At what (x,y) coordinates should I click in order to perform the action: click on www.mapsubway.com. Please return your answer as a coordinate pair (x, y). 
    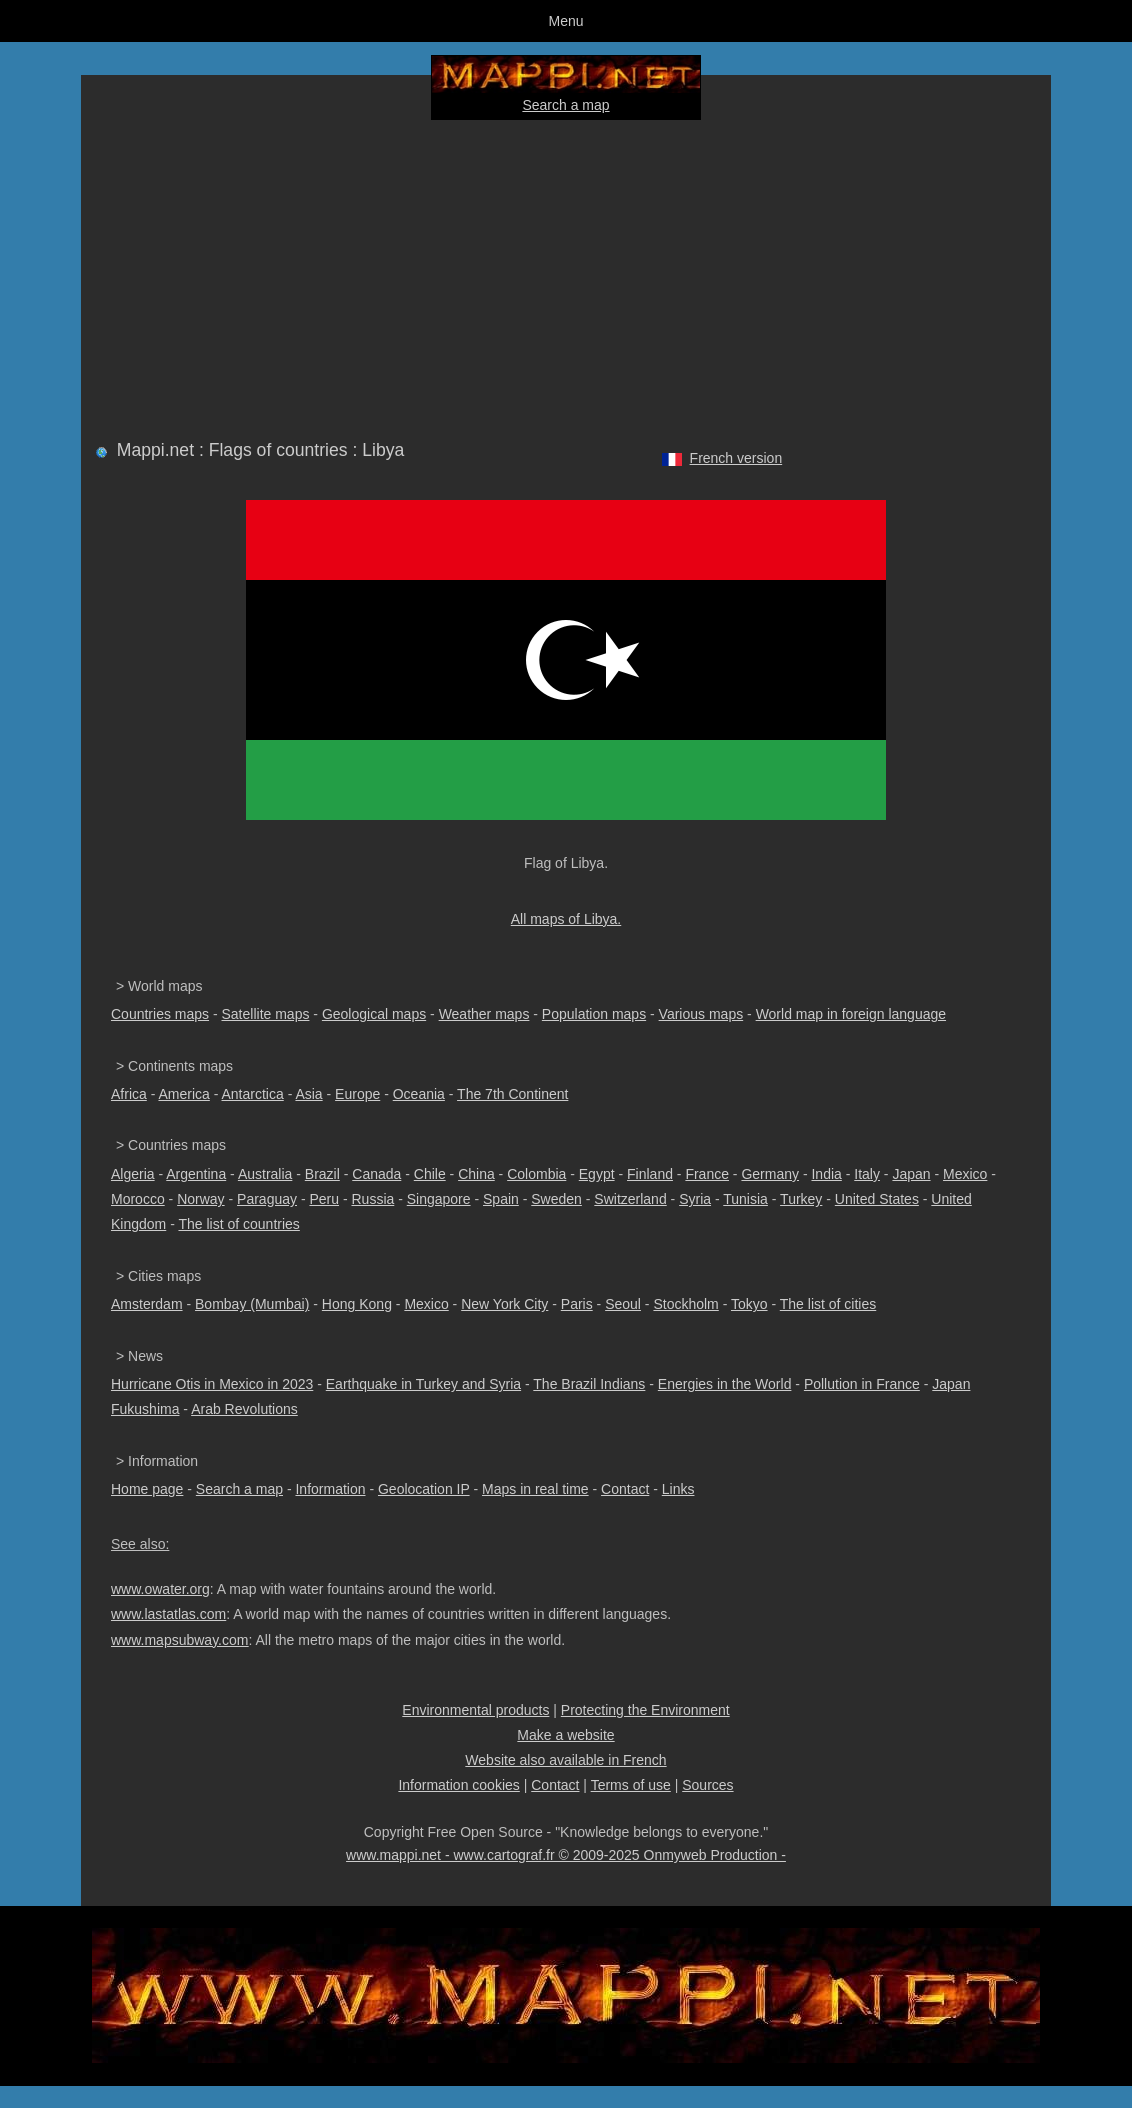
    Looking at the image, I should click on (179, 1640).